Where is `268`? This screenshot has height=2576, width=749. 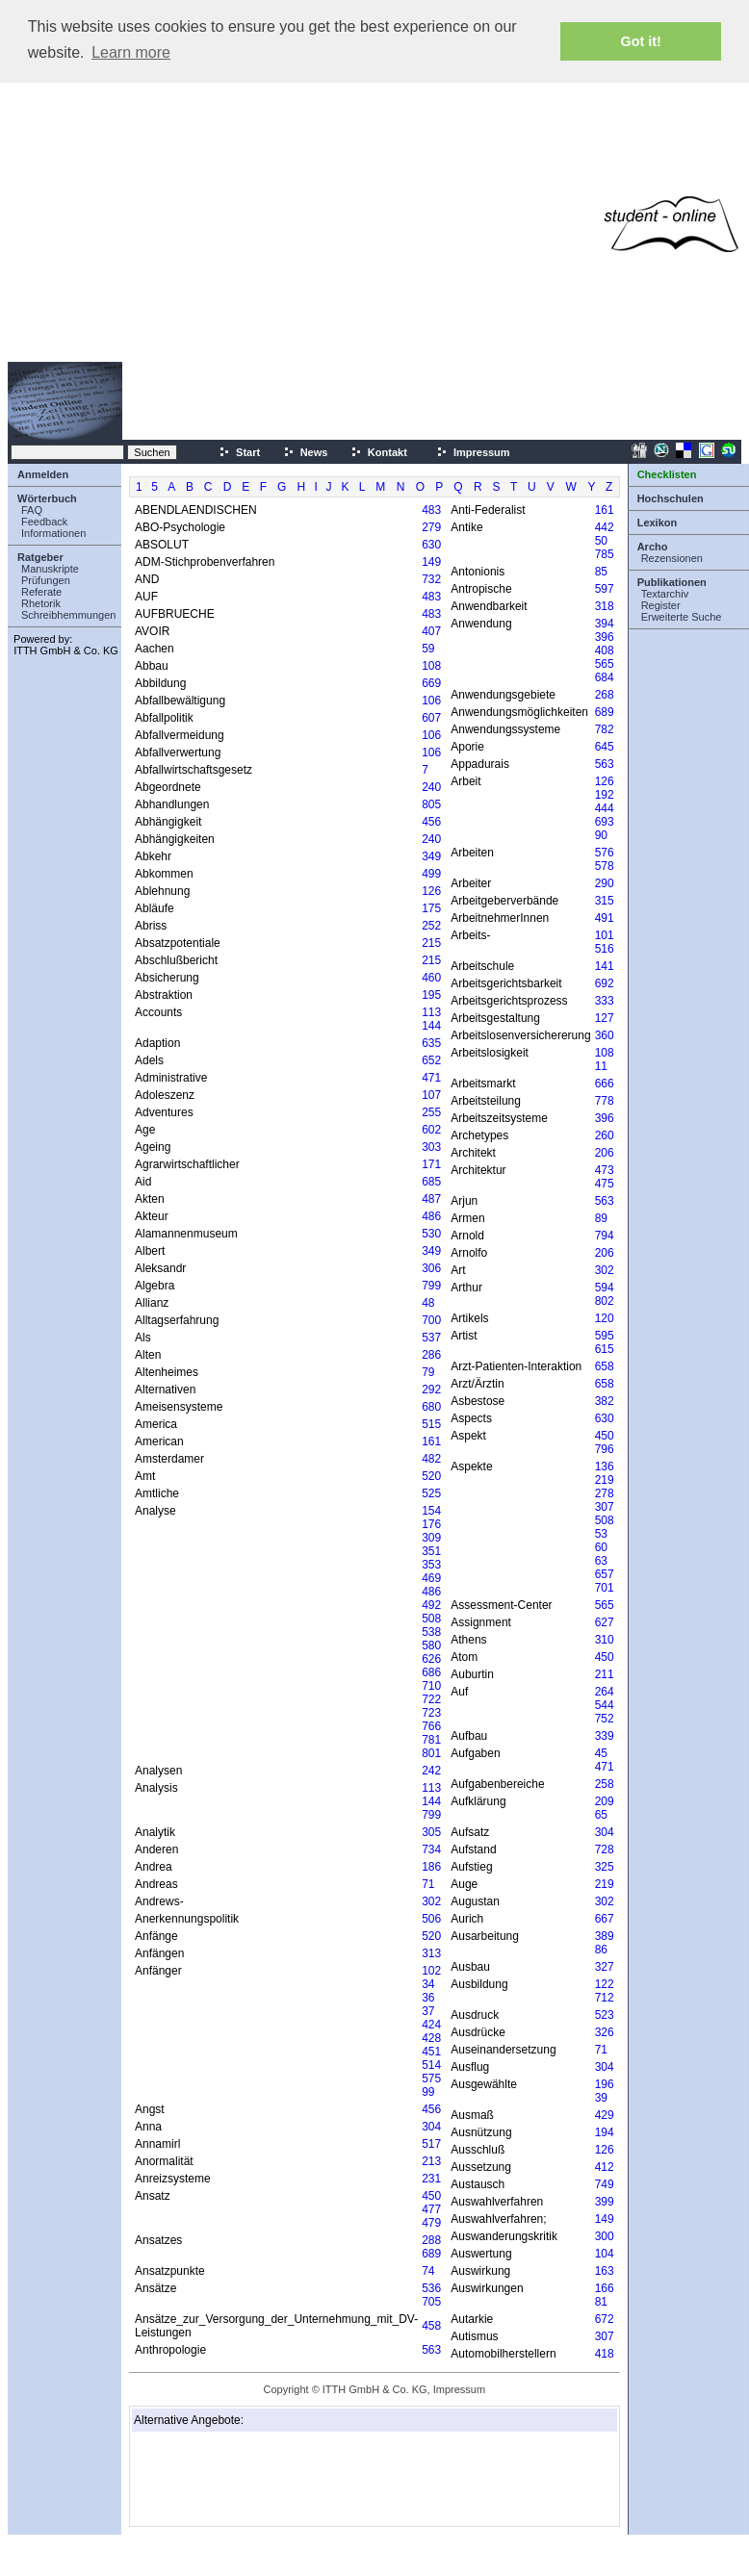
268 is located at coordinates (604, 694).